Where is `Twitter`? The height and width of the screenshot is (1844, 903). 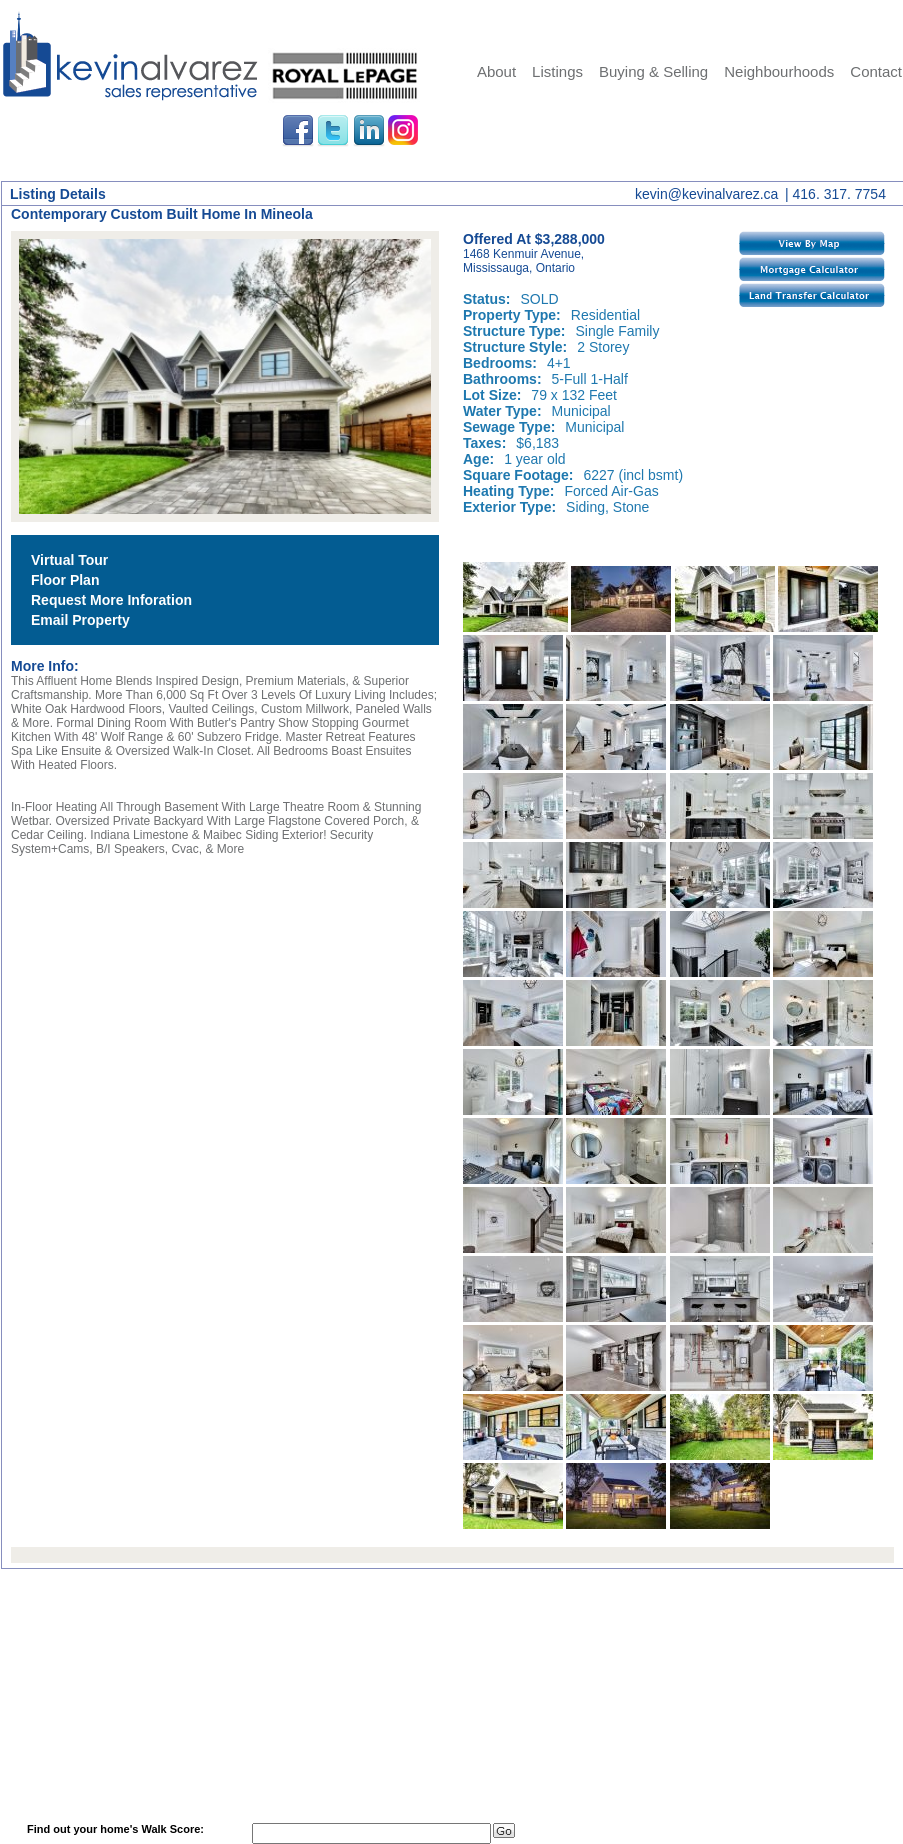
Twitter is located at coordinates (333, 131).